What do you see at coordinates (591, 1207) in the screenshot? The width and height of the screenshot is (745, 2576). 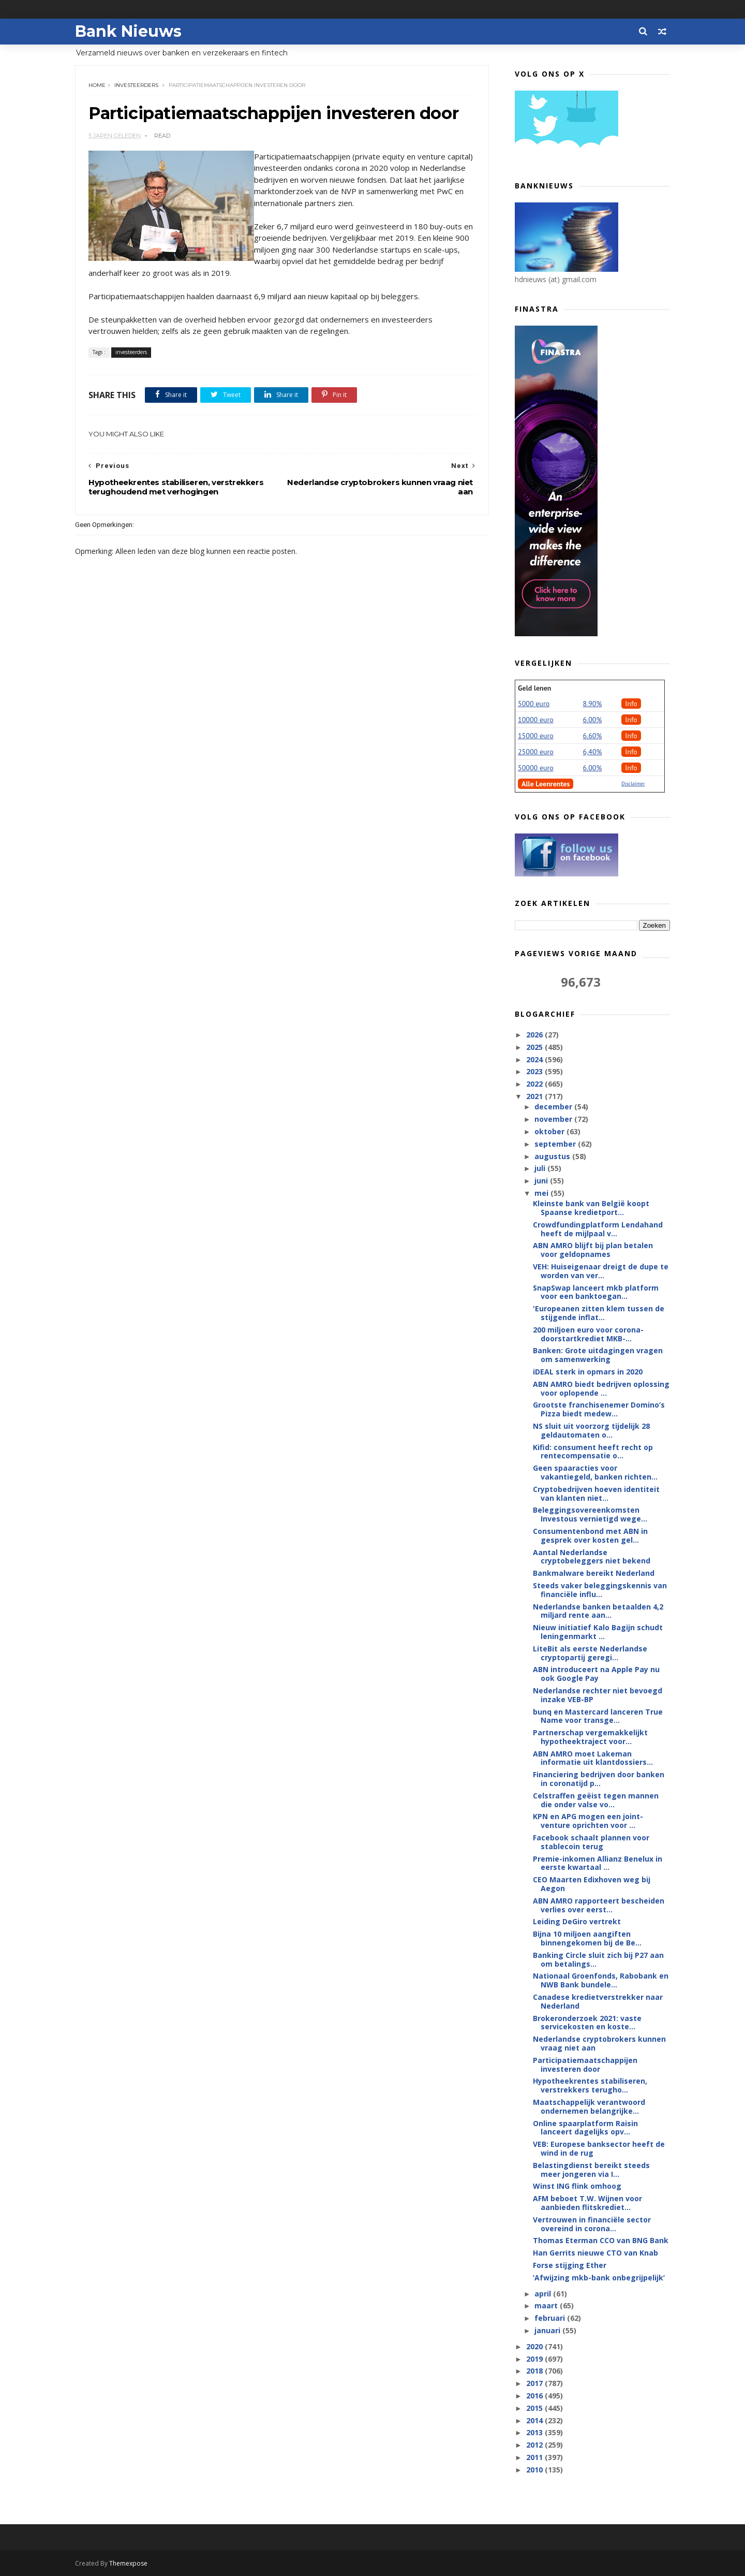 I see `Kleinste bank van België koopt Spaanse kredietport...` at bounding box center [591, 1207].